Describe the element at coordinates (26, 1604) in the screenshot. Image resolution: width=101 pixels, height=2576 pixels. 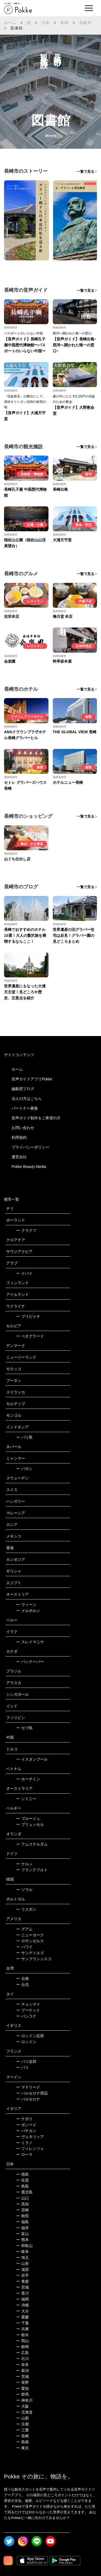
I see `ウィーン` at that location.